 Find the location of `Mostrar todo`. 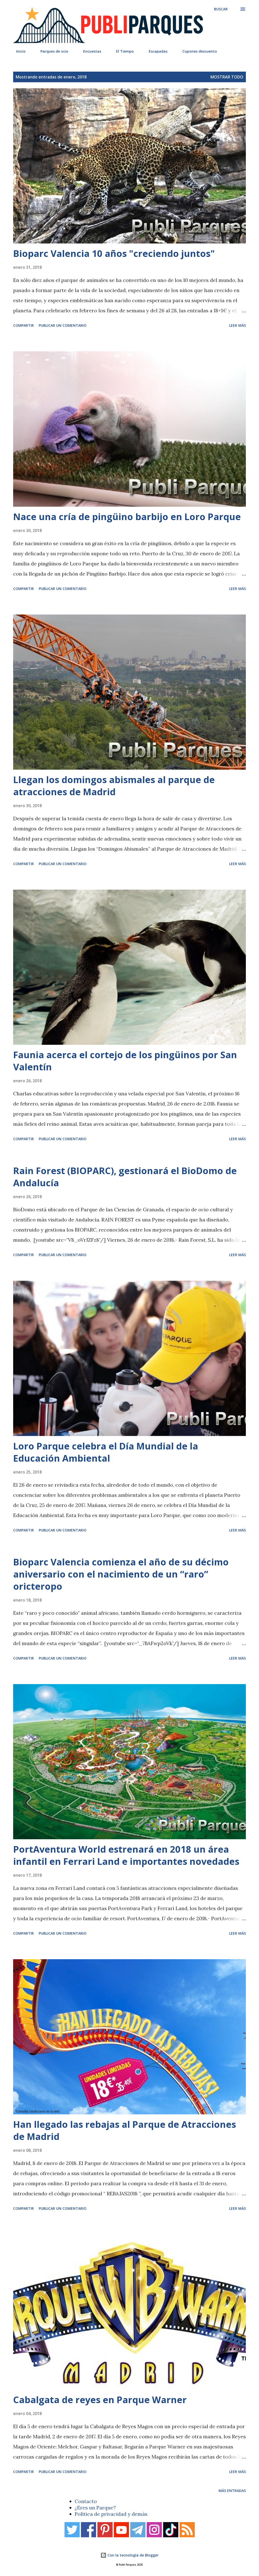

Mostrar todo is located at coordinates (226, 77).